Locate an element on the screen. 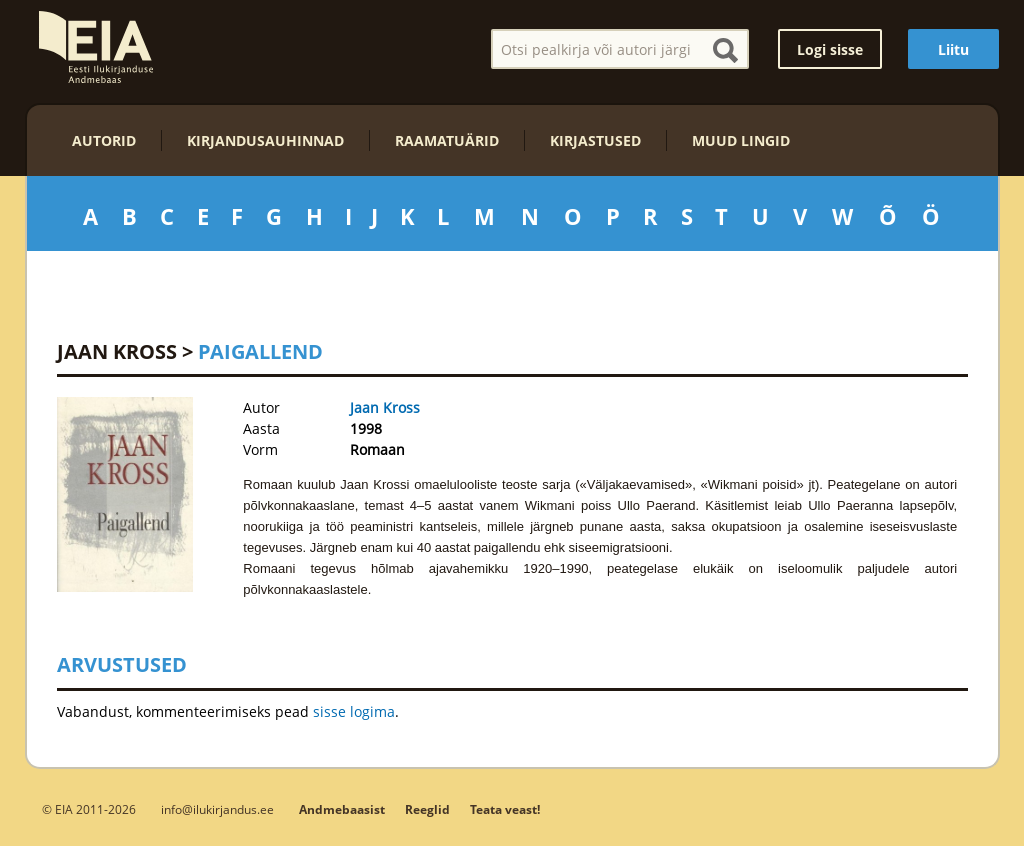  Raamatuärid is located at coordinates (447, 140).